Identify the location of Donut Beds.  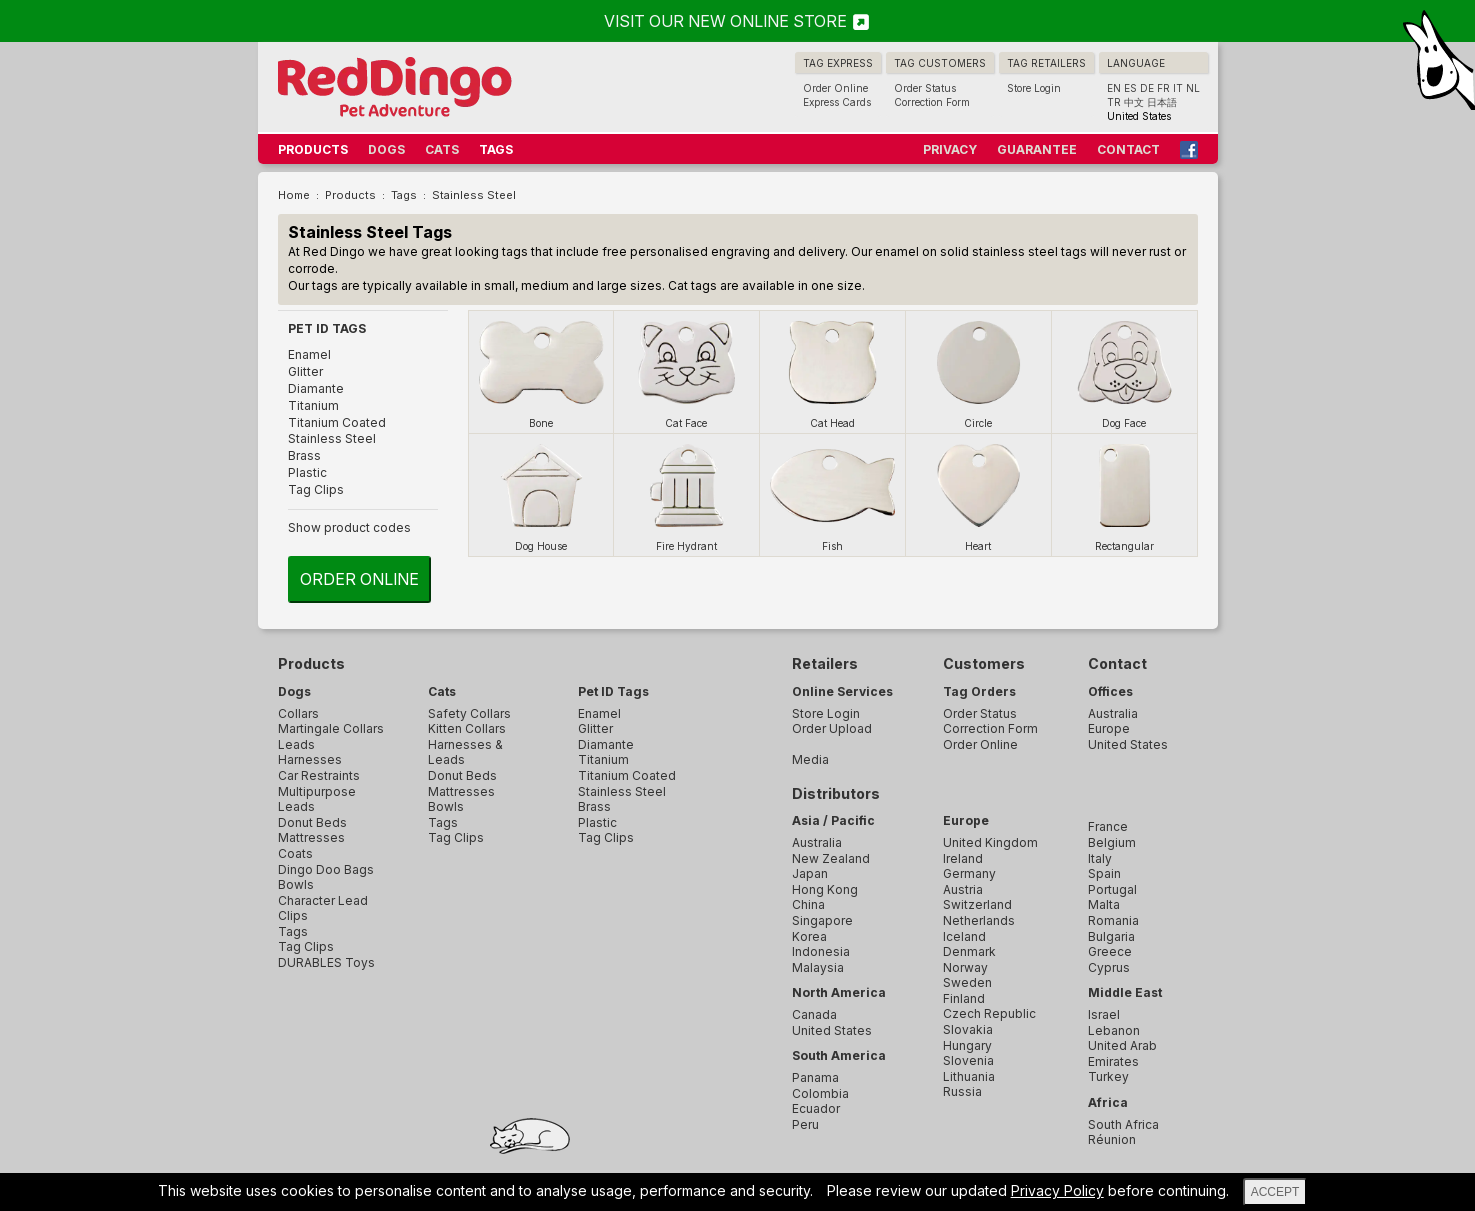
(312, 822).